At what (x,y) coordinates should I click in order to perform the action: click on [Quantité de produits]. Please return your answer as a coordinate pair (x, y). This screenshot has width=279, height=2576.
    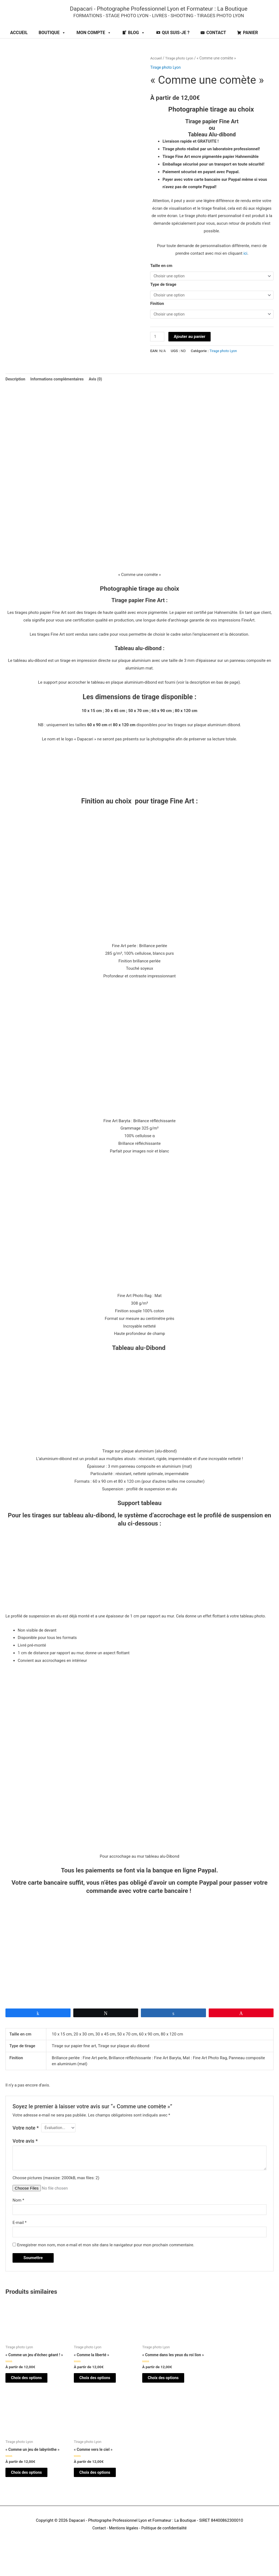
    Looking at the image, I should click on (157, 350).